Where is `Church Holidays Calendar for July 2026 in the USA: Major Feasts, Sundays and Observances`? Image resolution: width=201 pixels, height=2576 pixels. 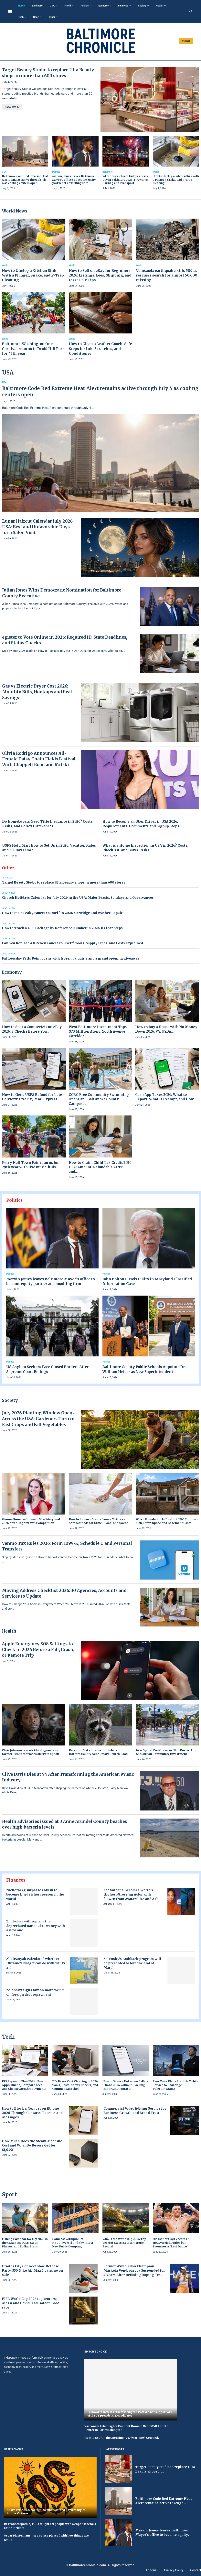
Church Holidays Calendar for July 2026 in the USA: Major Feasts, Sundays and Observances is located at coordinates (78, 897).